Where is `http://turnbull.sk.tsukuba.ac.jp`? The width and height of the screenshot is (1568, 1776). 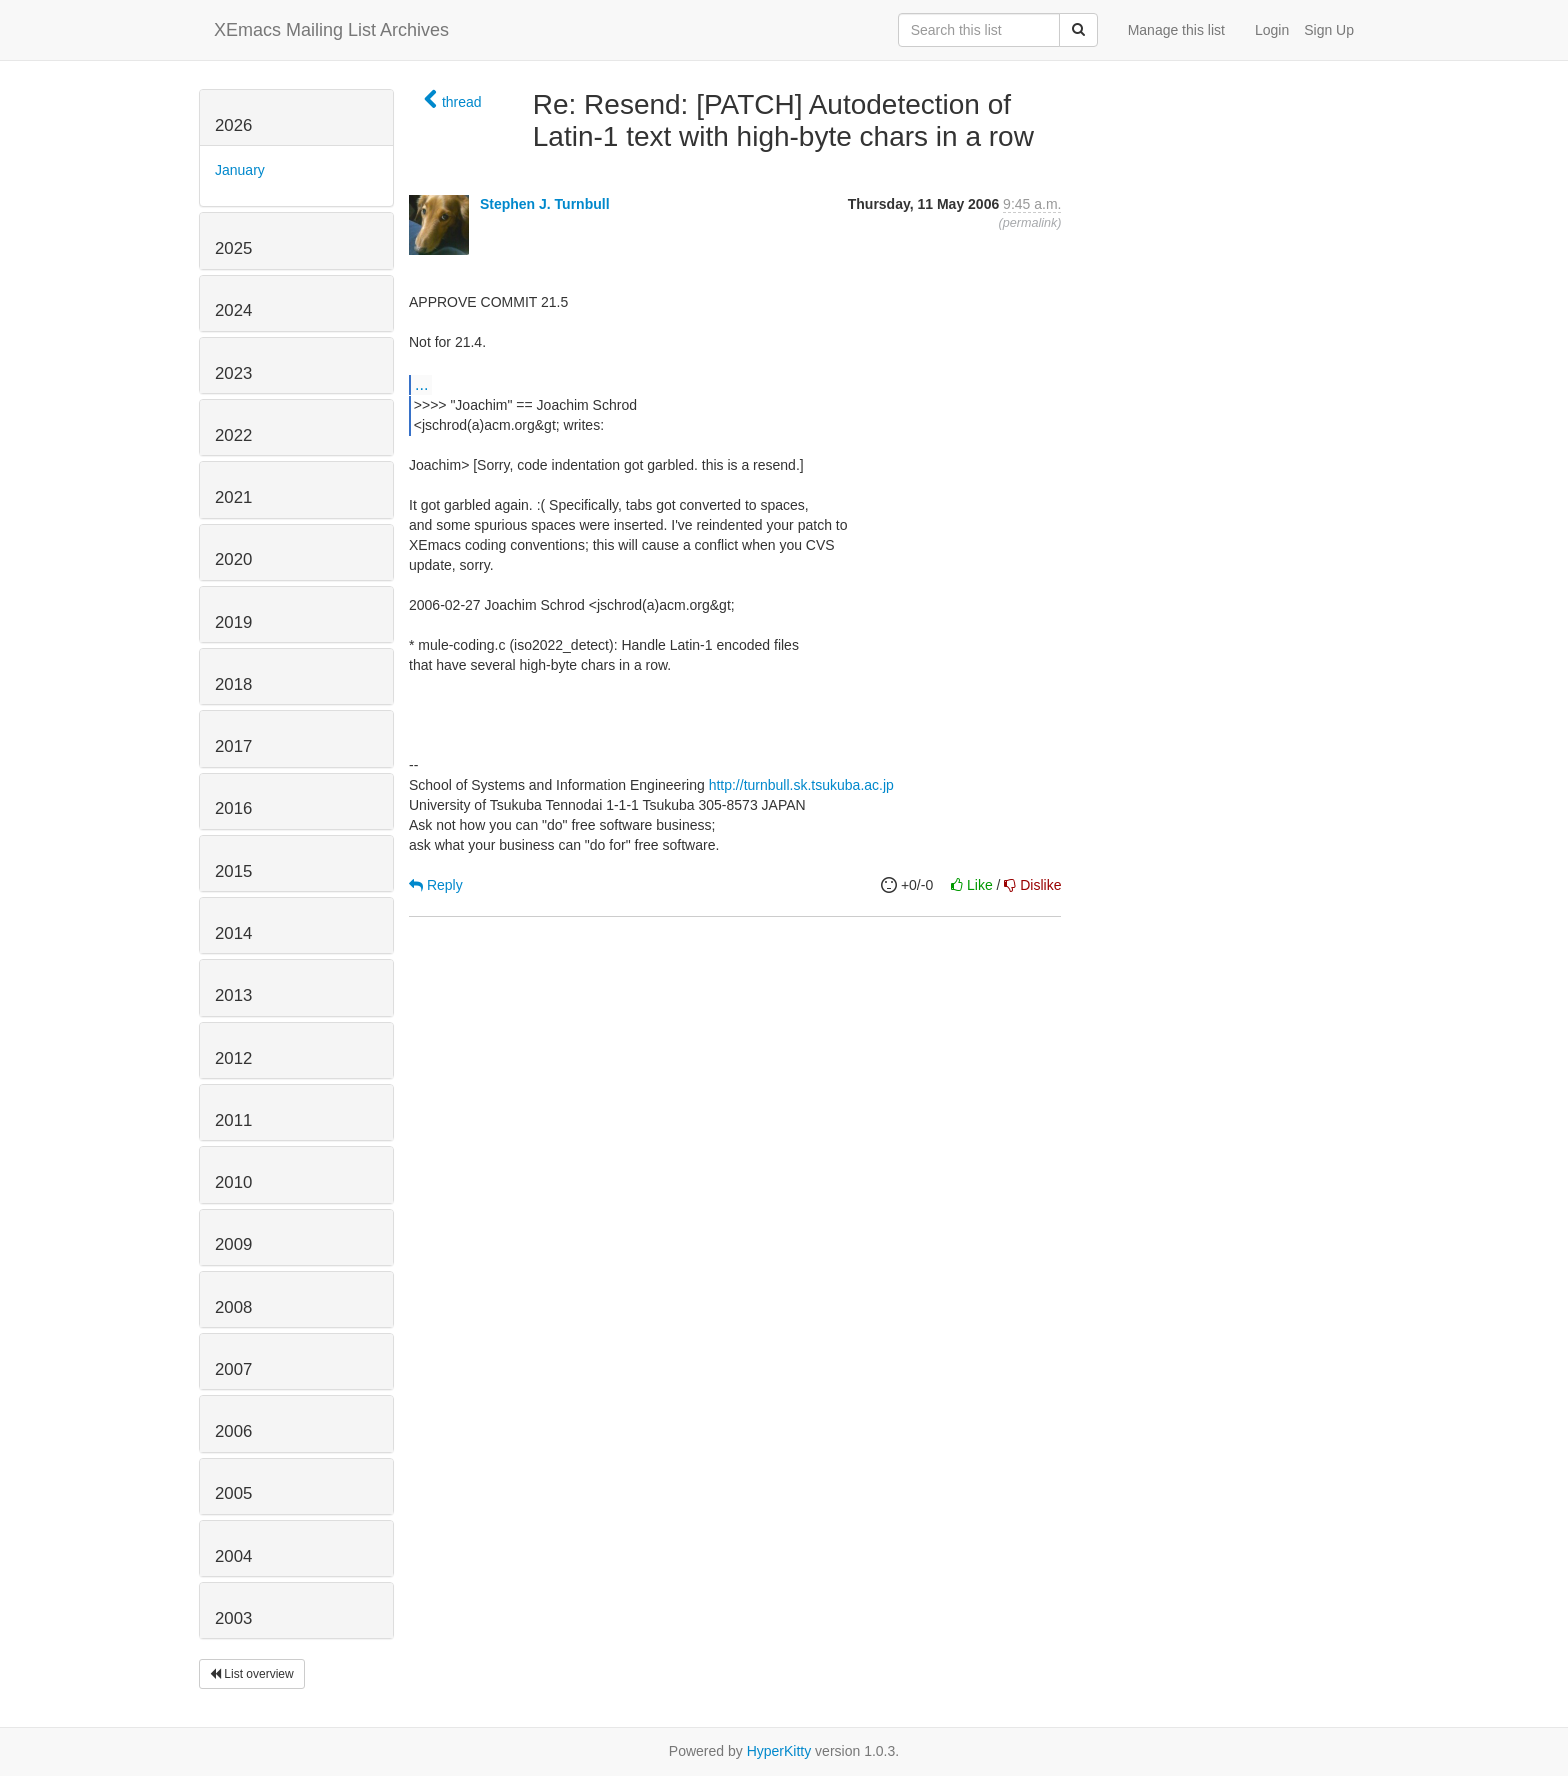 http://turnbull.sk.tsukuba.ac.jp is located at coordinates (801, 785).